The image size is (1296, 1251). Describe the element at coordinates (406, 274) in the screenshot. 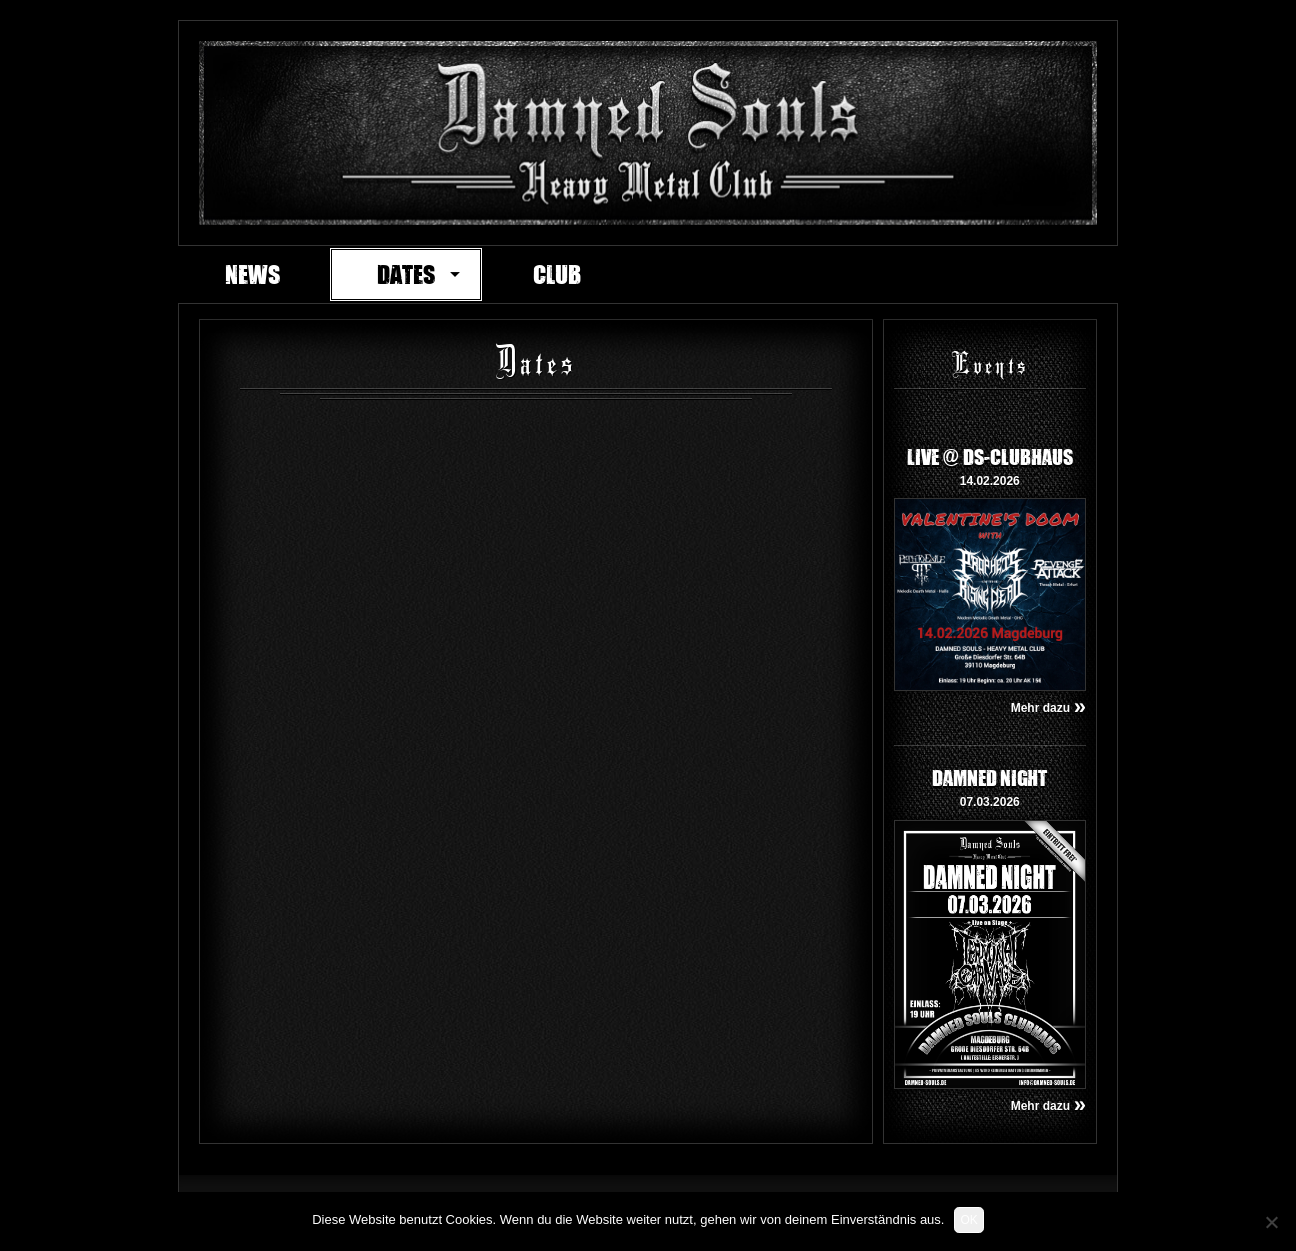

I see `Dates` at that location.